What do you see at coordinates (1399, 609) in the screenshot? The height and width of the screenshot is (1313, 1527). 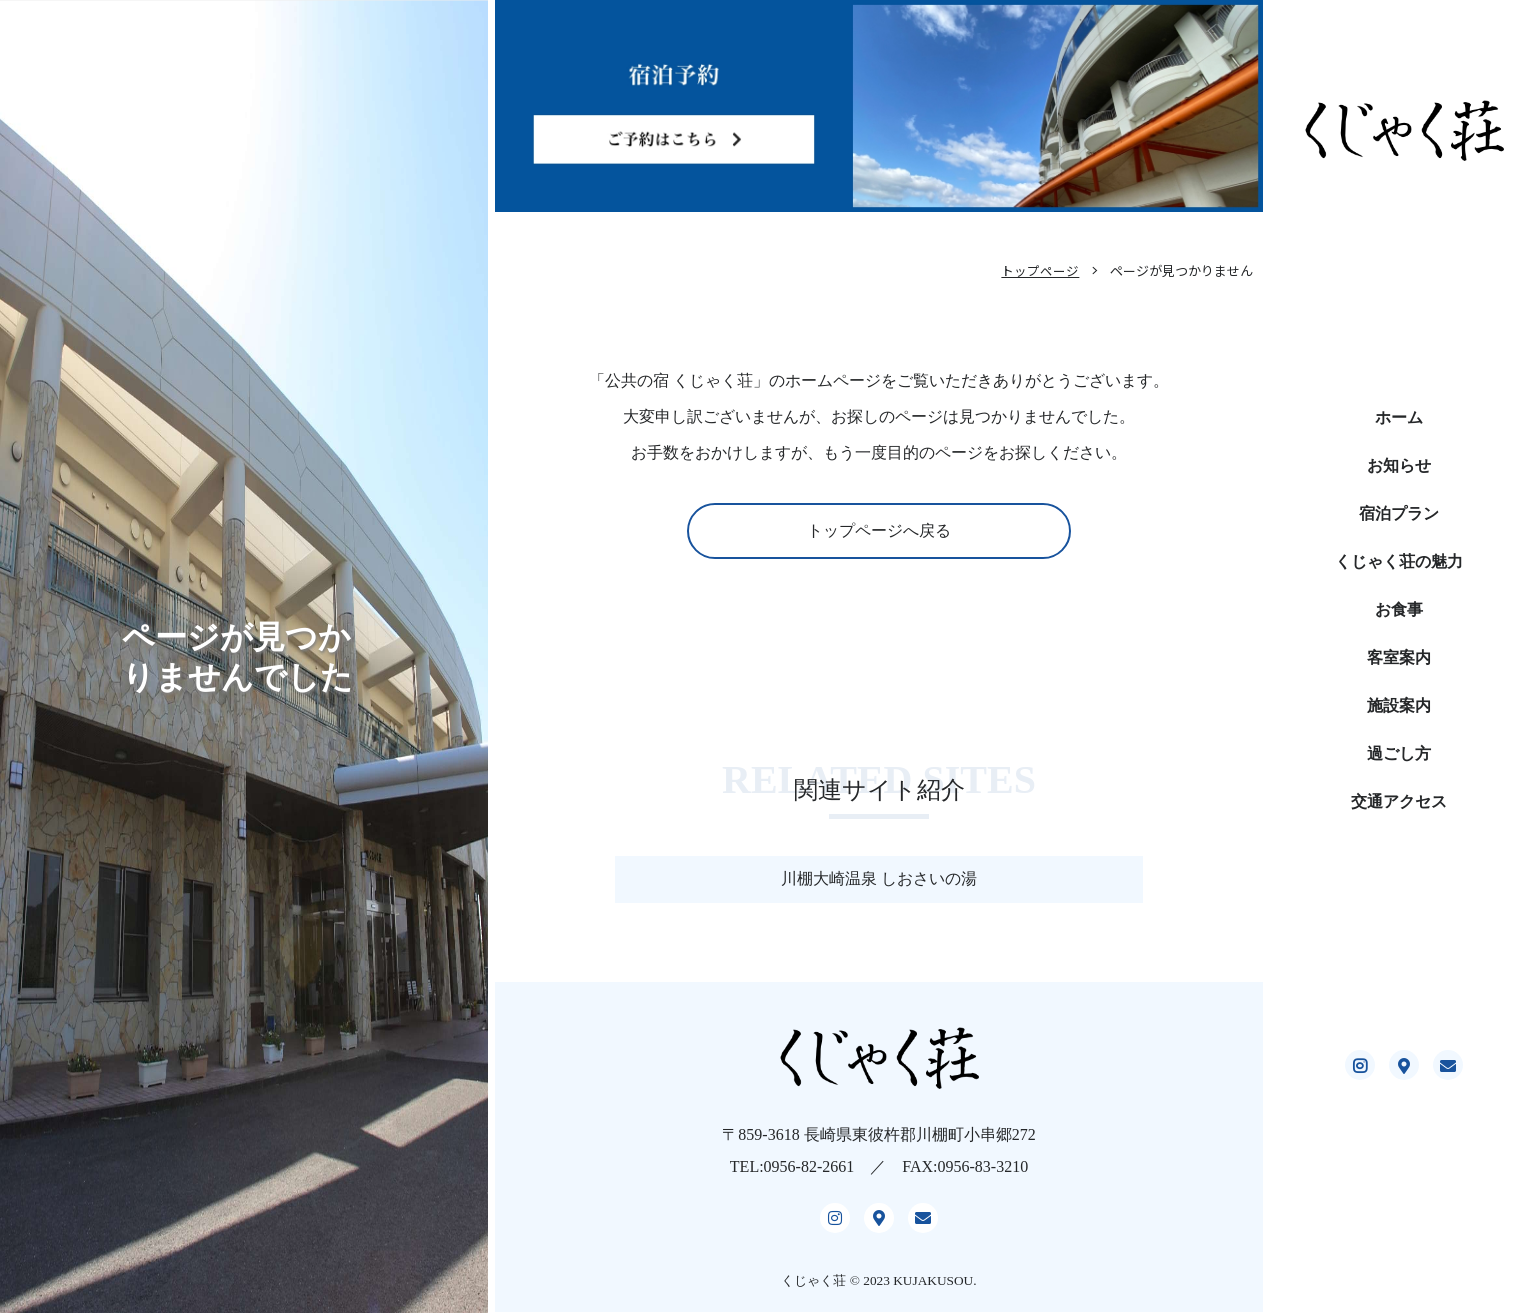 I see `お食事` at bounding box center [1399, 609].